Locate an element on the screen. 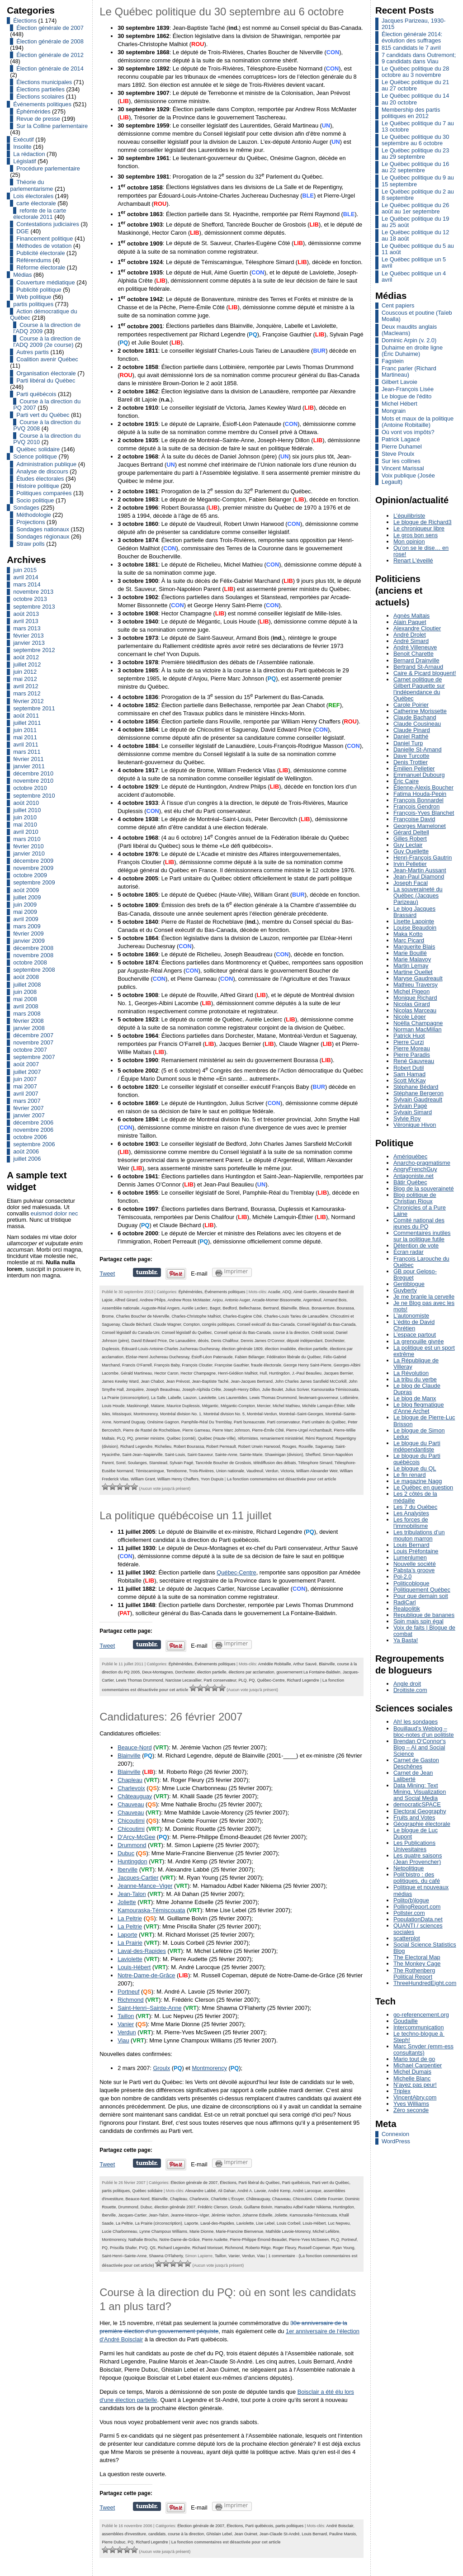  Où vont vos impôts? is located at coordinates (408, 432).